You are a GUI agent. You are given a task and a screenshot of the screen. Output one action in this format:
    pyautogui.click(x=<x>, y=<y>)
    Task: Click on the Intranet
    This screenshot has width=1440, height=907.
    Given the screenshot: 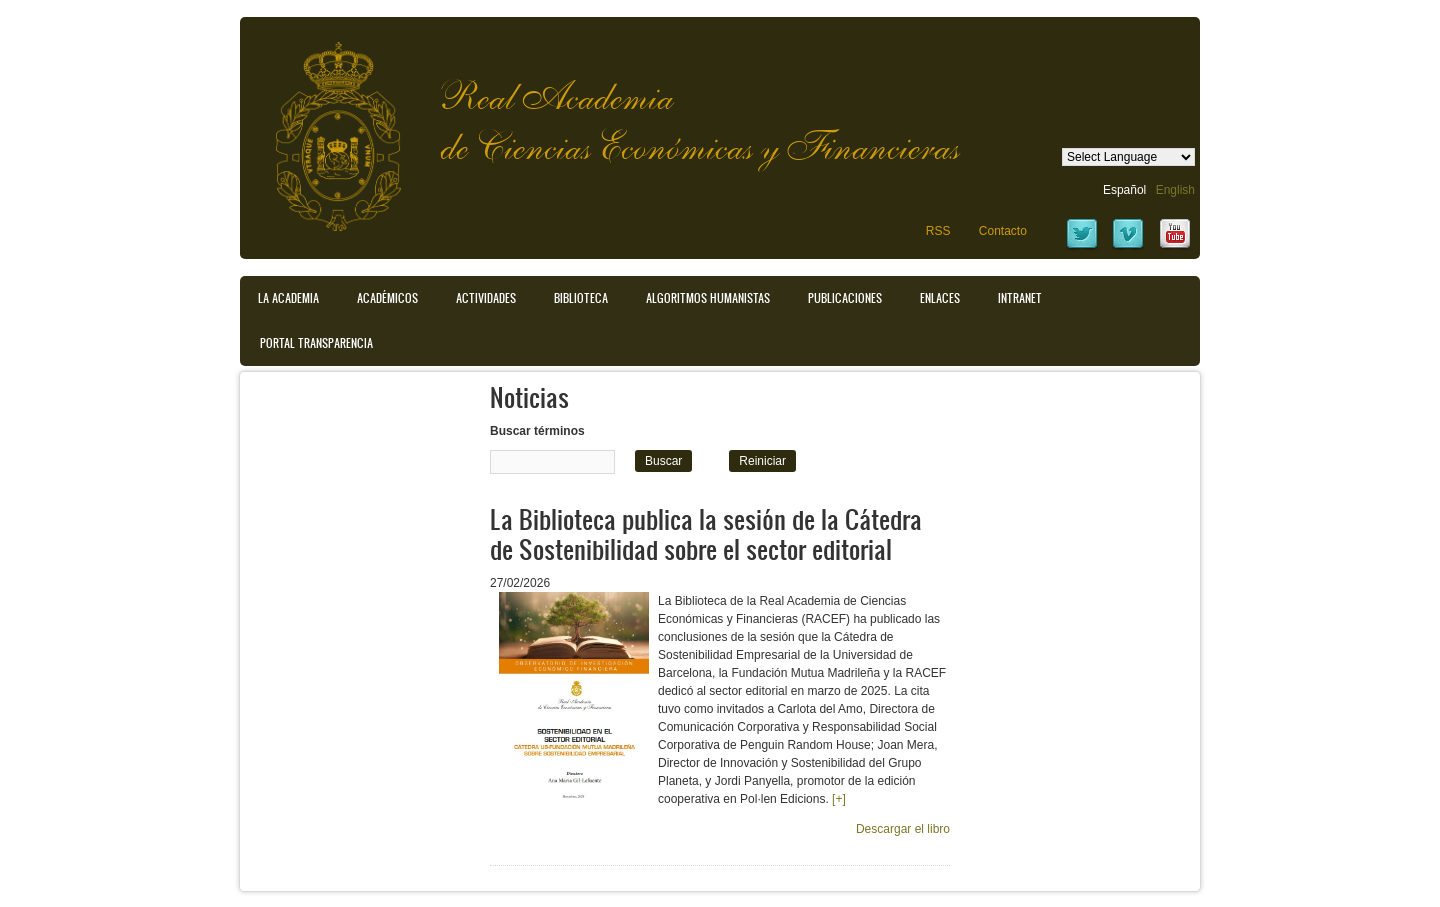 What is the action you would take?
    pyautogui.click(x=1020, y=298)
    